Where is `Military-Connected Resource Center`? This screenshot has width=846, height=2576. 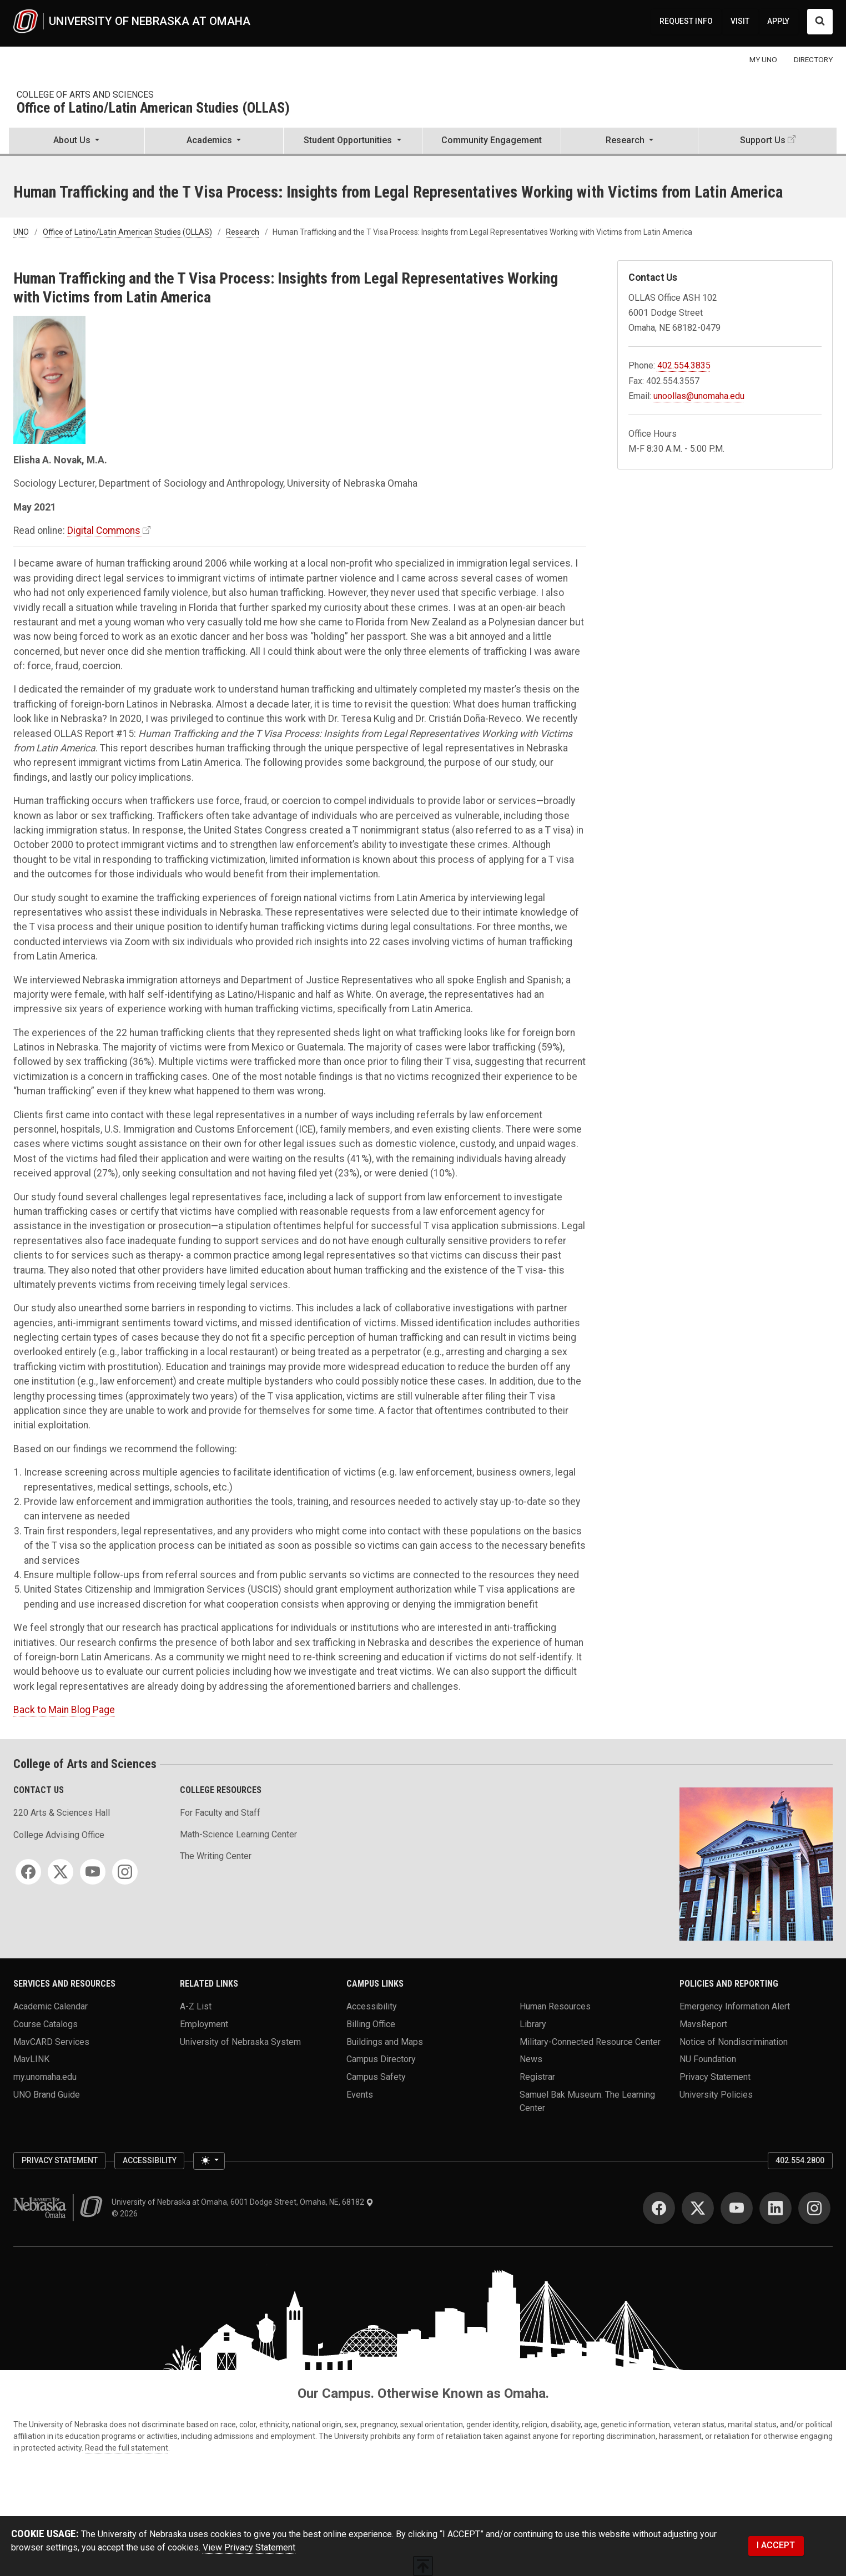
Military-Connected Resource Center is located at coordinates (590, 2041).